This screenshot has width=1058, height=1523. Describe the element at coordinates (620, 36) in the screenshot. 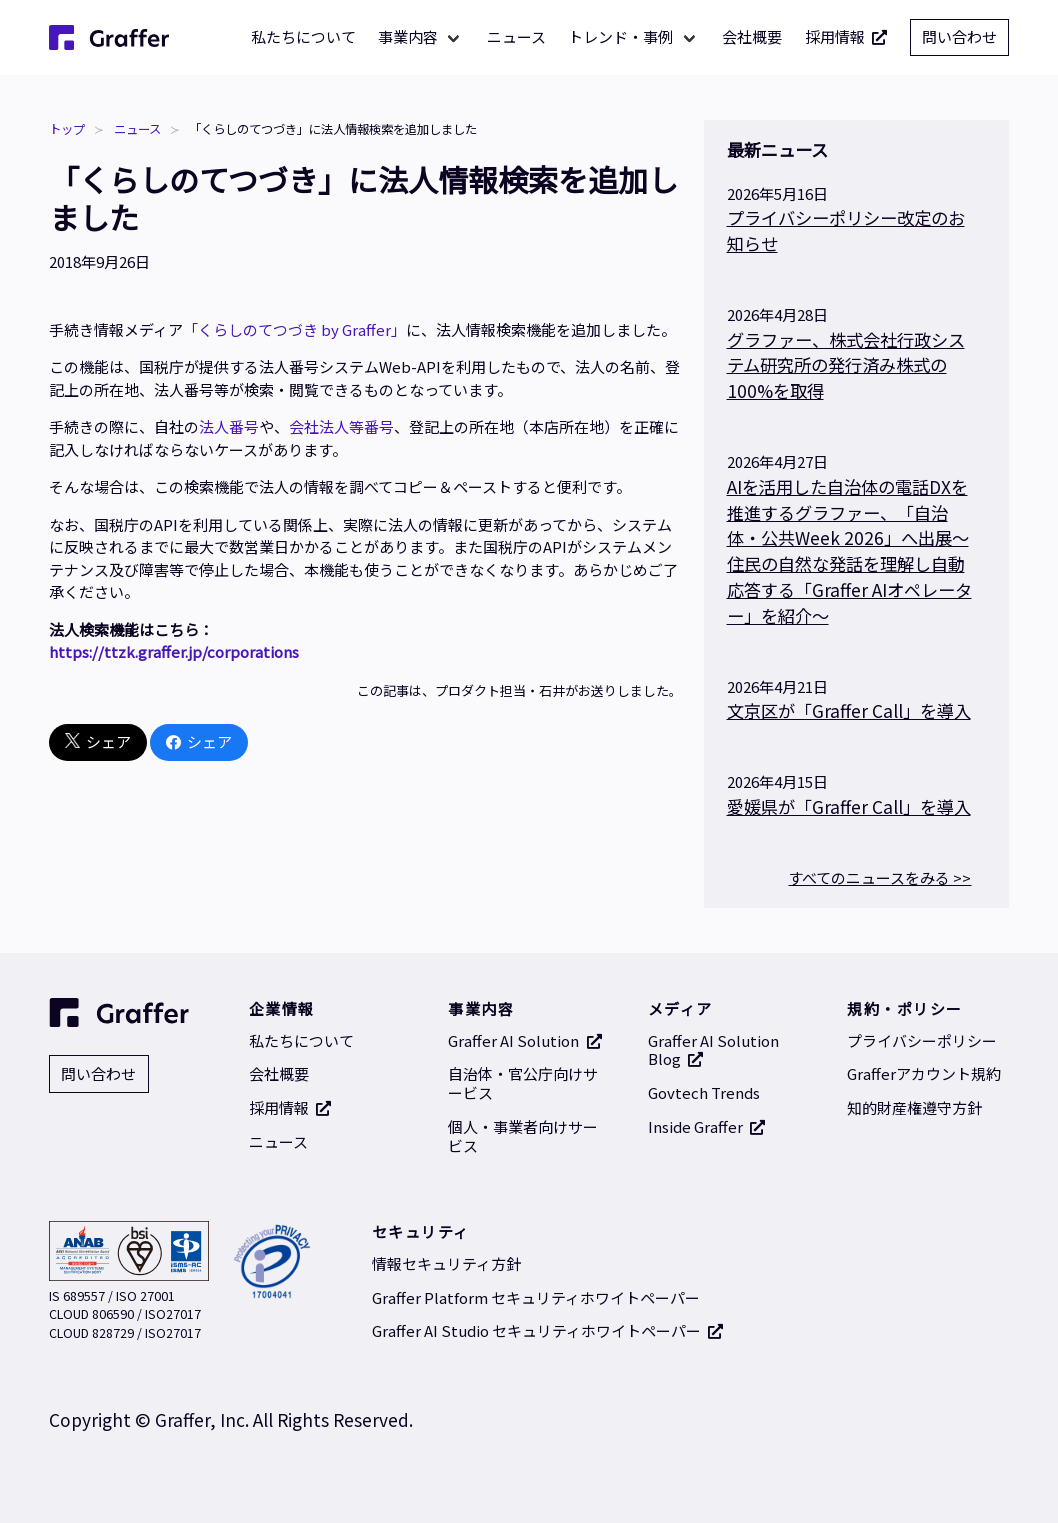

I see `トレンド・事例` at that location.